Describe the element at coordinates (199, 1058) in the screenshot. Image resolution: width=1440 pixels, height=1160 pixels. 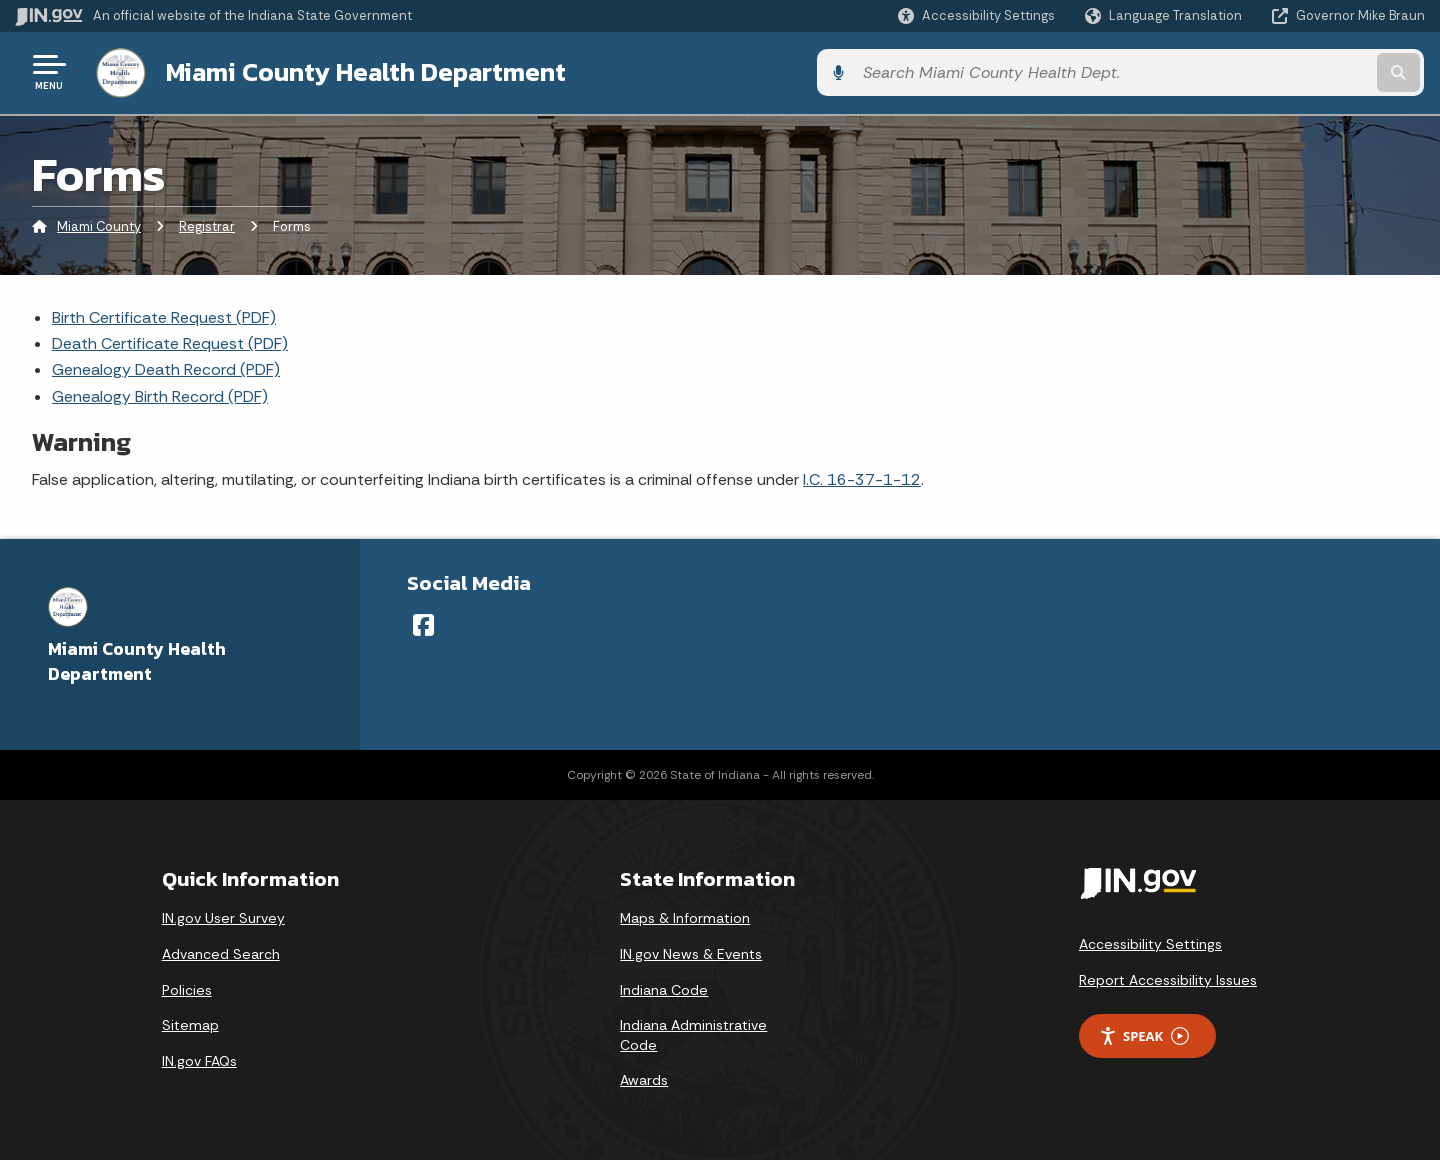
I see `IN.gov FAQs` at that location.